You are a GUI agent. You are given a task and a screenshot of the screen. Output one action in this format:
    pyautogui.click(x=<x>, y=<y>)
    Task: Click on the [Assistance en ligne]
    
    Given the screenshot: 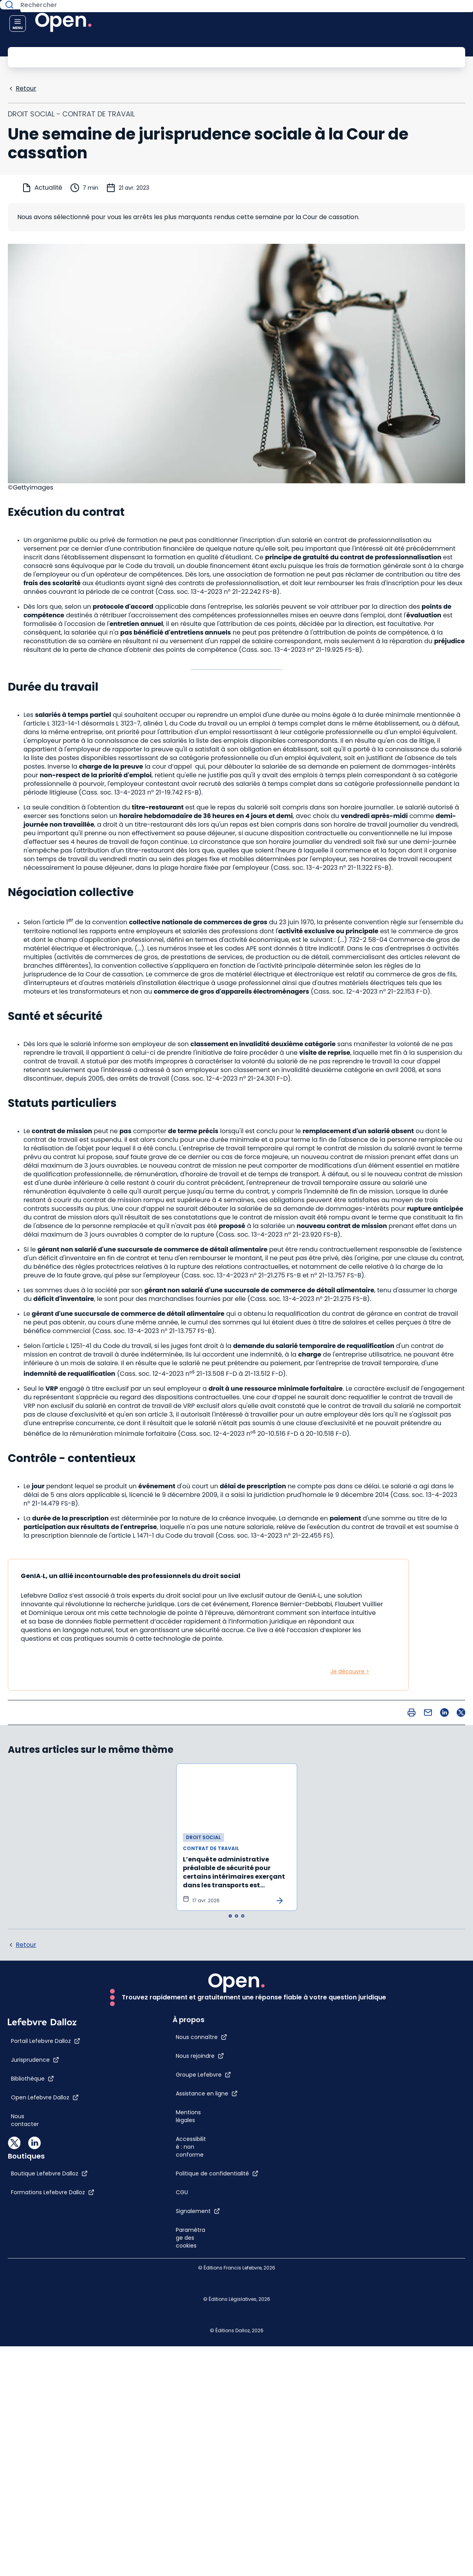 What is the action you would take?
    pyautogui.click(x=406, y=2061)
    